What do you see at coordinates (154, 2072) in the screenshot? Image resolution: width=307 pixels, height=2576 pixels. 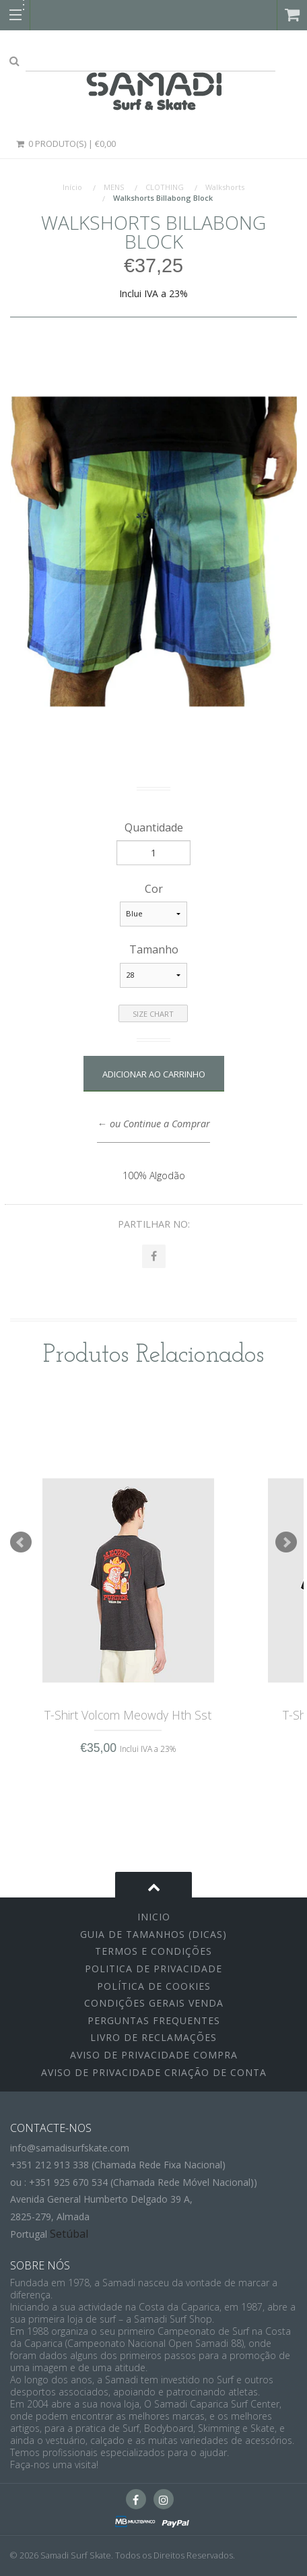 I see `Aviso de Privacidade Criação de Conta` at bounding box center [154, 2072].